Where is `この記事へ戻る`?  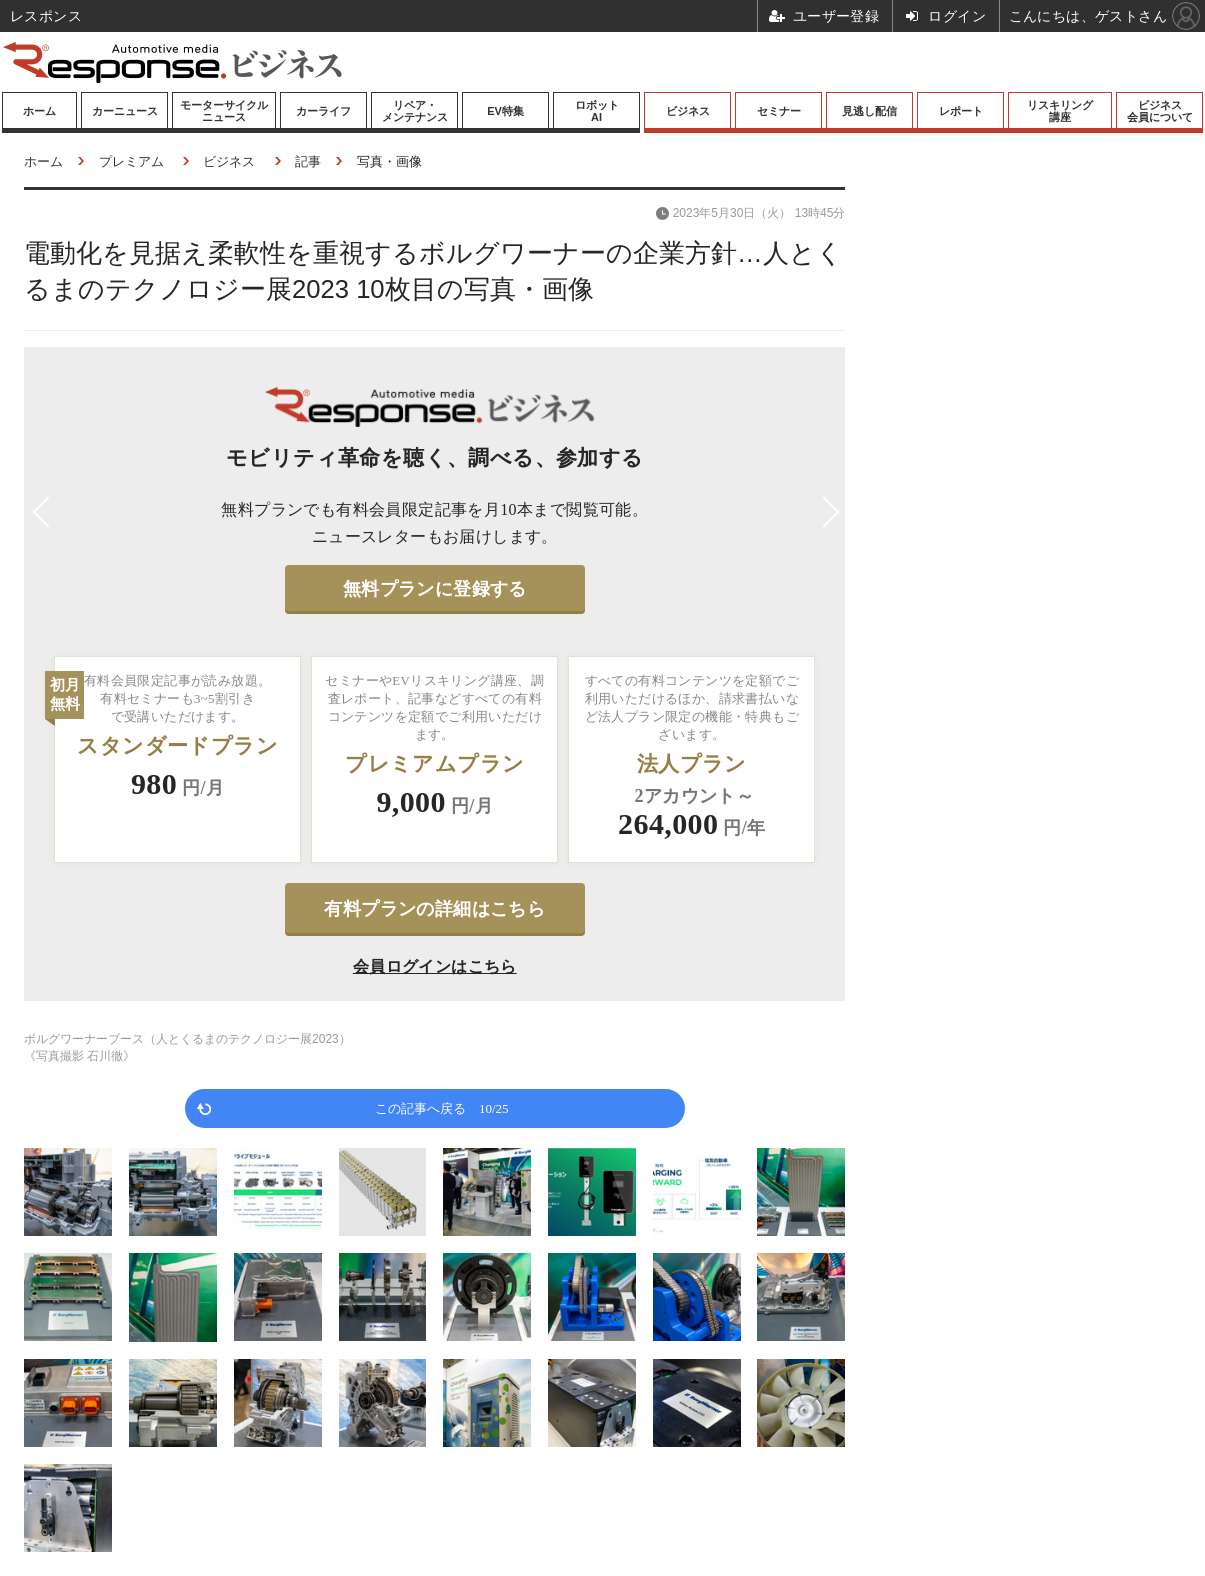 この記事へ戻る is located at coordinates (442, 1107).